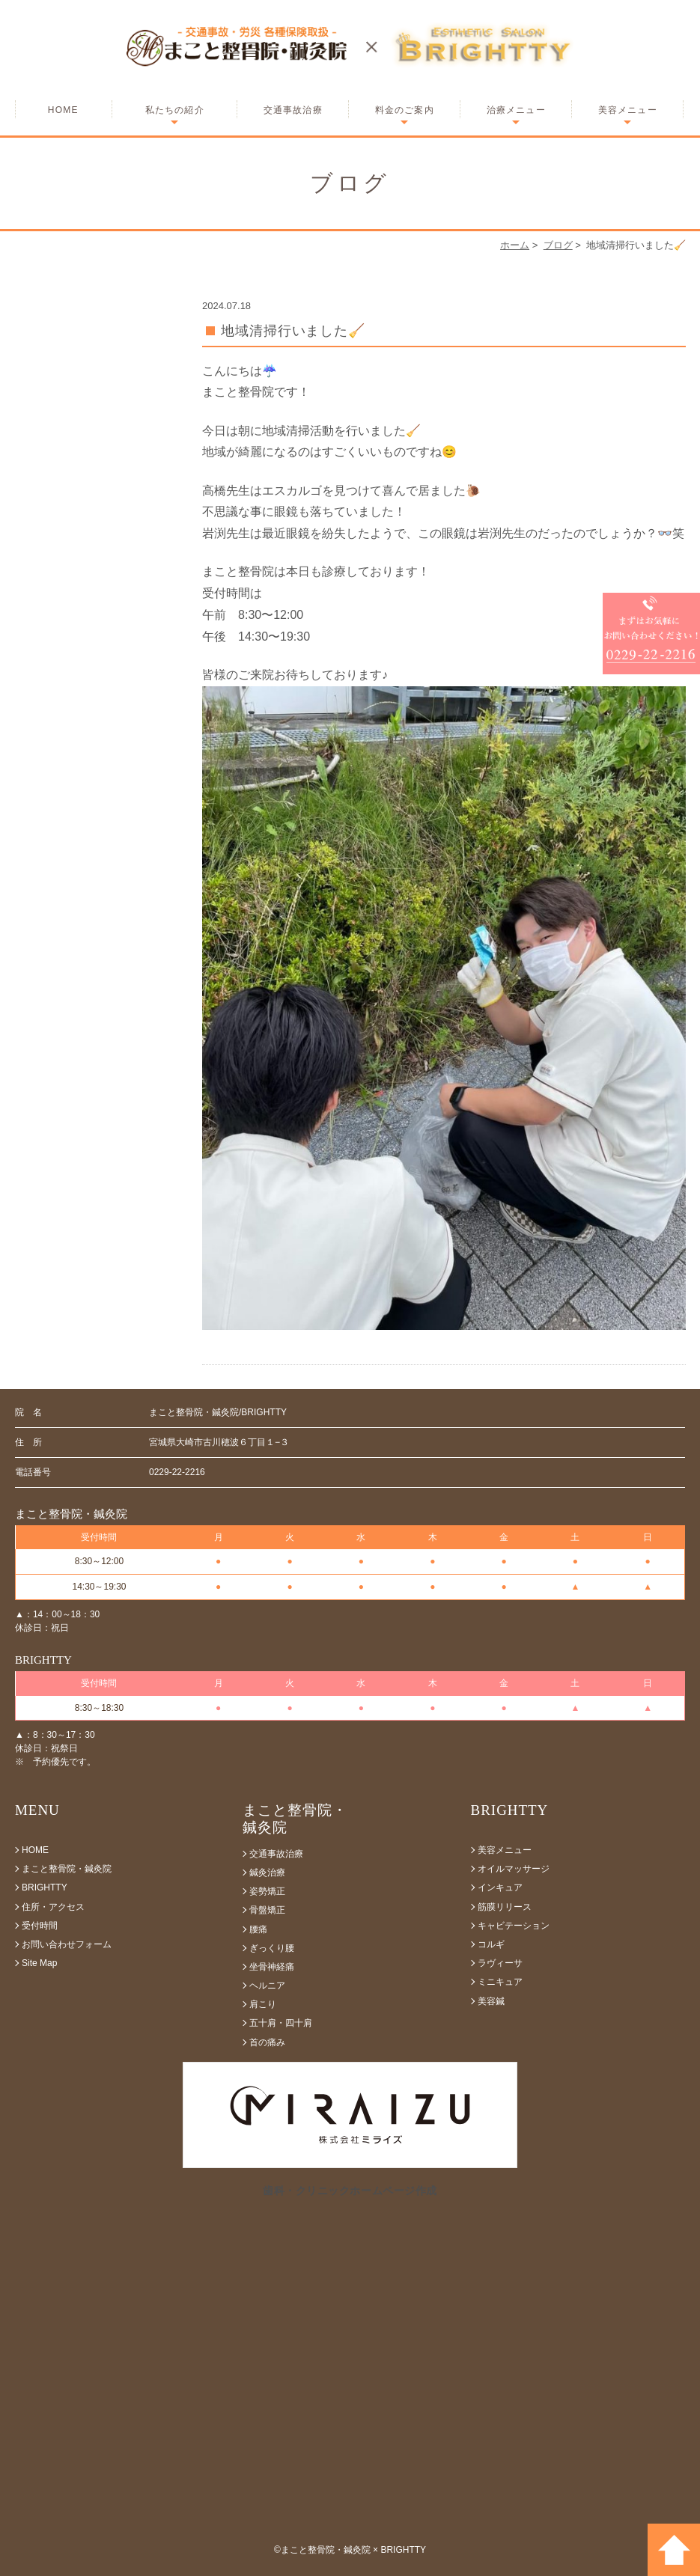  What do you see at coordinates (267, 1872) in the screenshot?
I see `鍼灸治療` at bounding box center [267, 1872].